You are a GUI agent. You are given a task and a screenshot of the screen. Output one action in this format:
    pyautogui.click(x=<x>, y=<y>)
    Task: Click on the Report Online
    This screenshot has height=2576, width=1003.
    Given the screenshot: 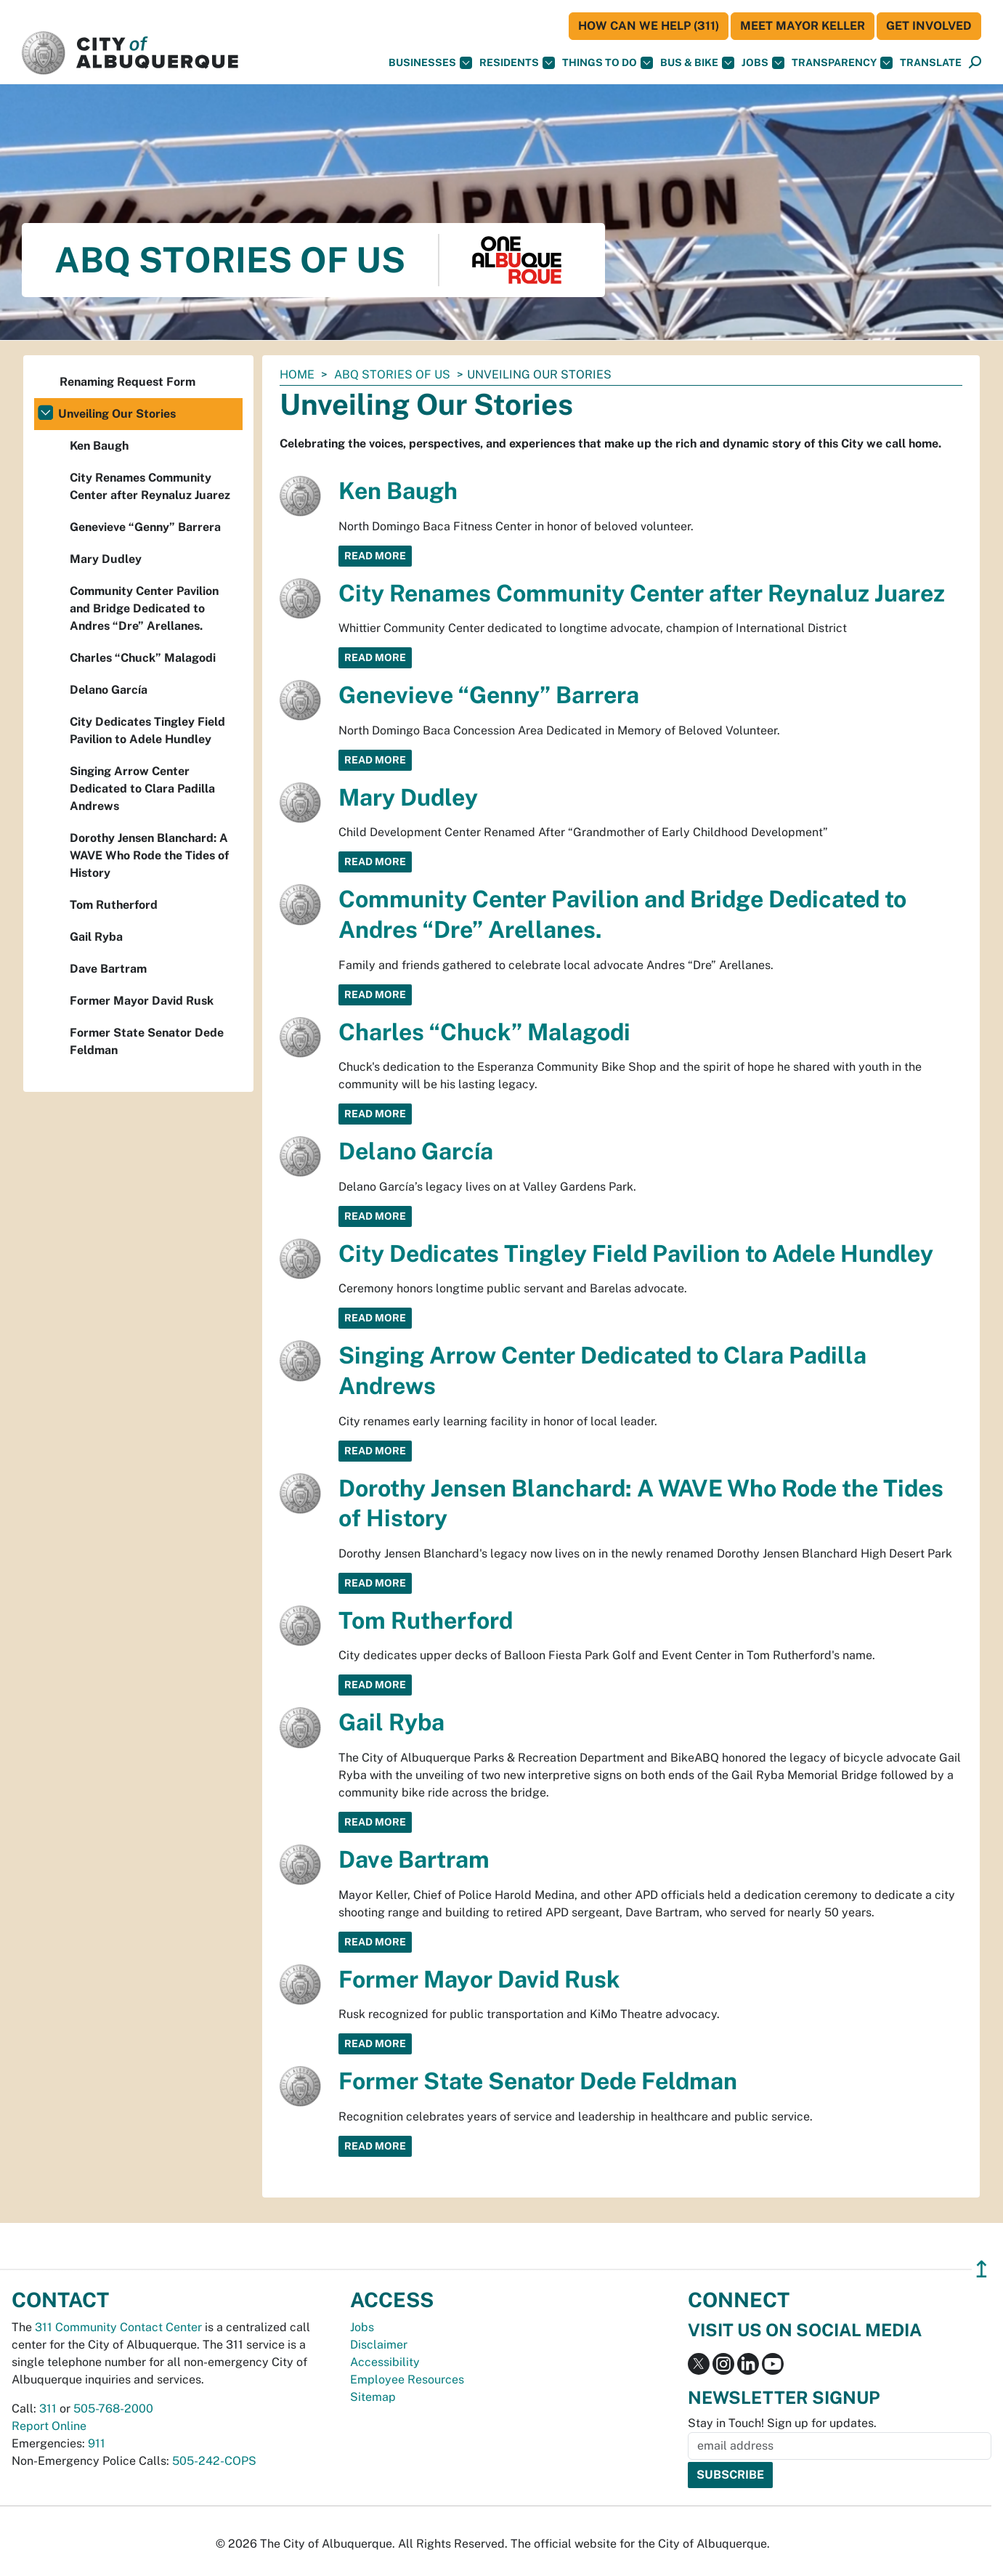 What is the action you would take?
    pyautogui.click(x=49, y=2426)
    